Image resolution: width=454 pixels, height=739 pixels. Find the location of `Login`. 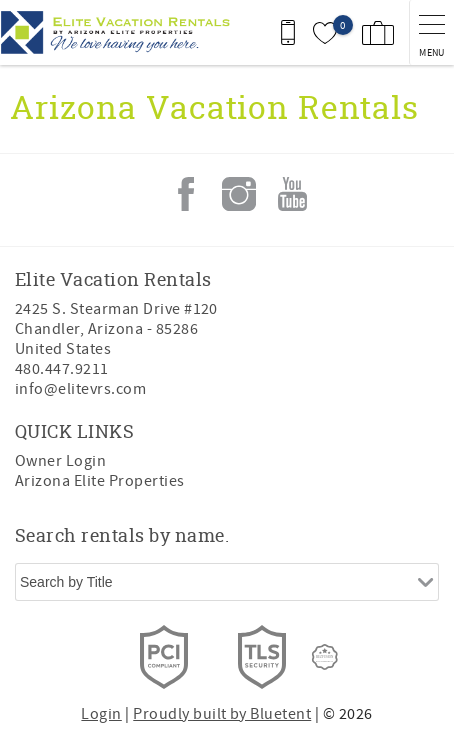

Login is located at coordinates (101, 714).